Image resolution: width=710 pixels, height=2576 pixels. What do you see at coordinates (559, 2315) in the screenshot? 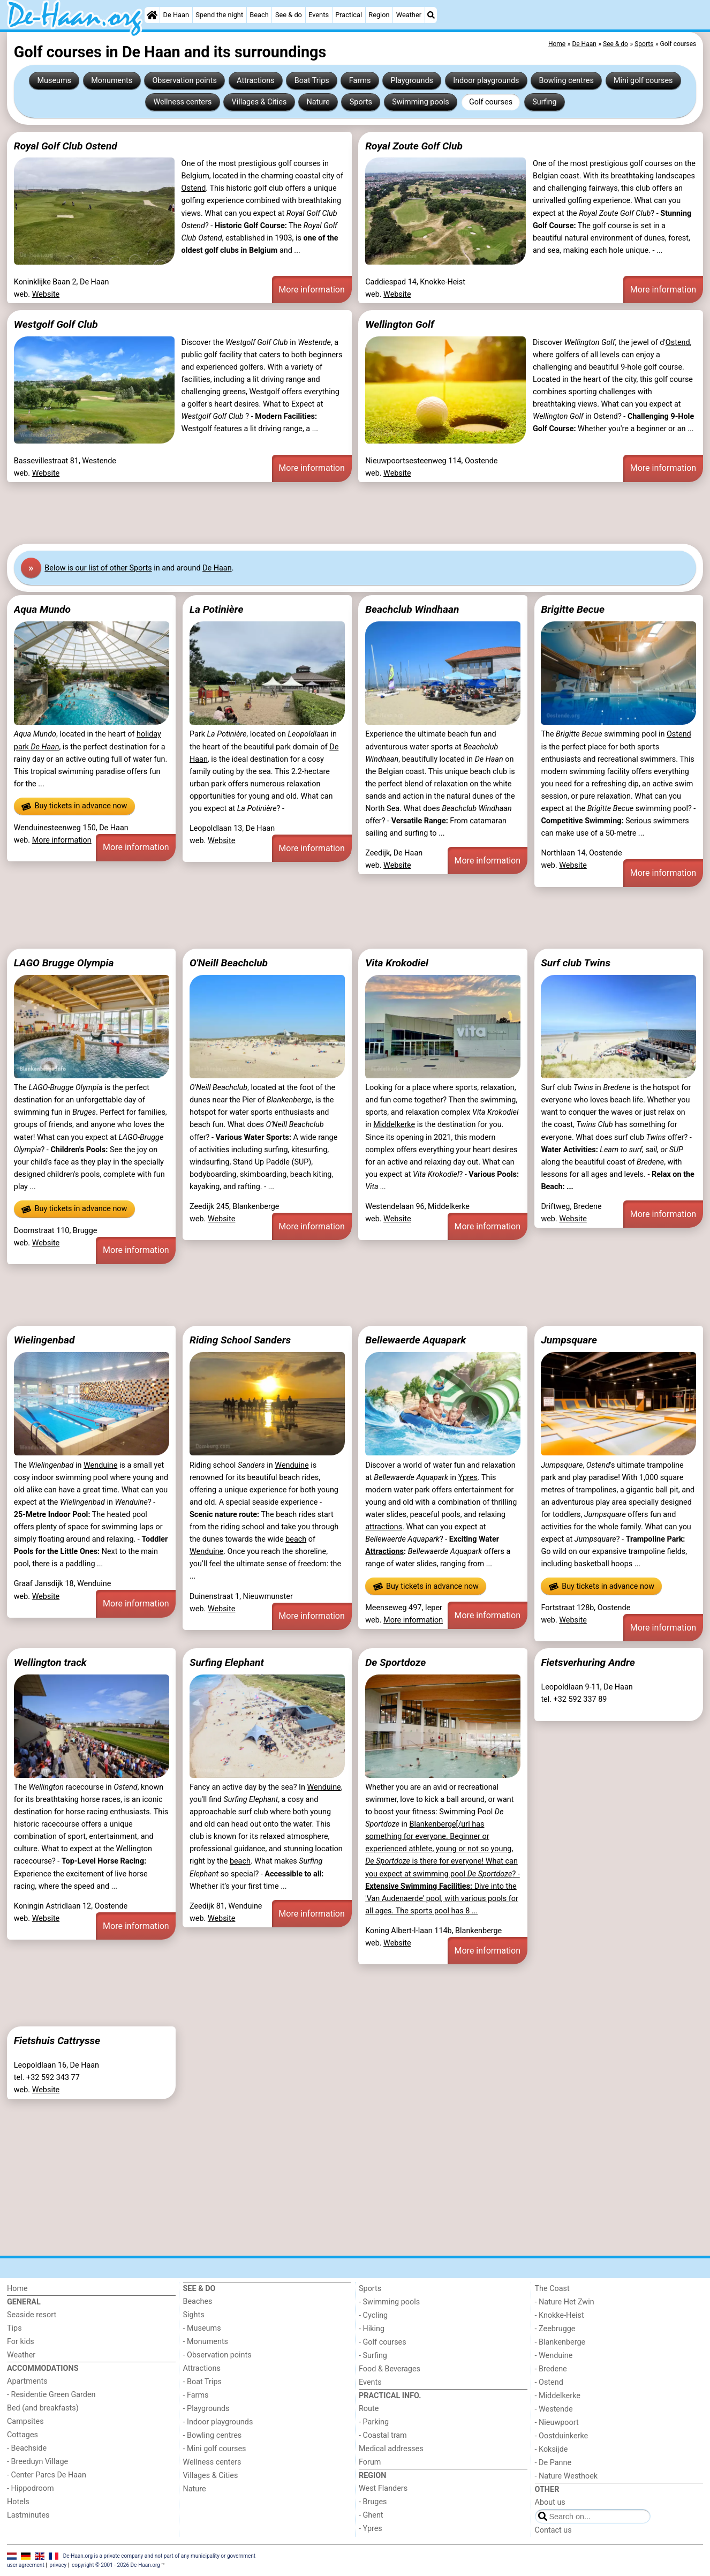
I see `- Knokke-Heist` at bounding box center [559, 2315].